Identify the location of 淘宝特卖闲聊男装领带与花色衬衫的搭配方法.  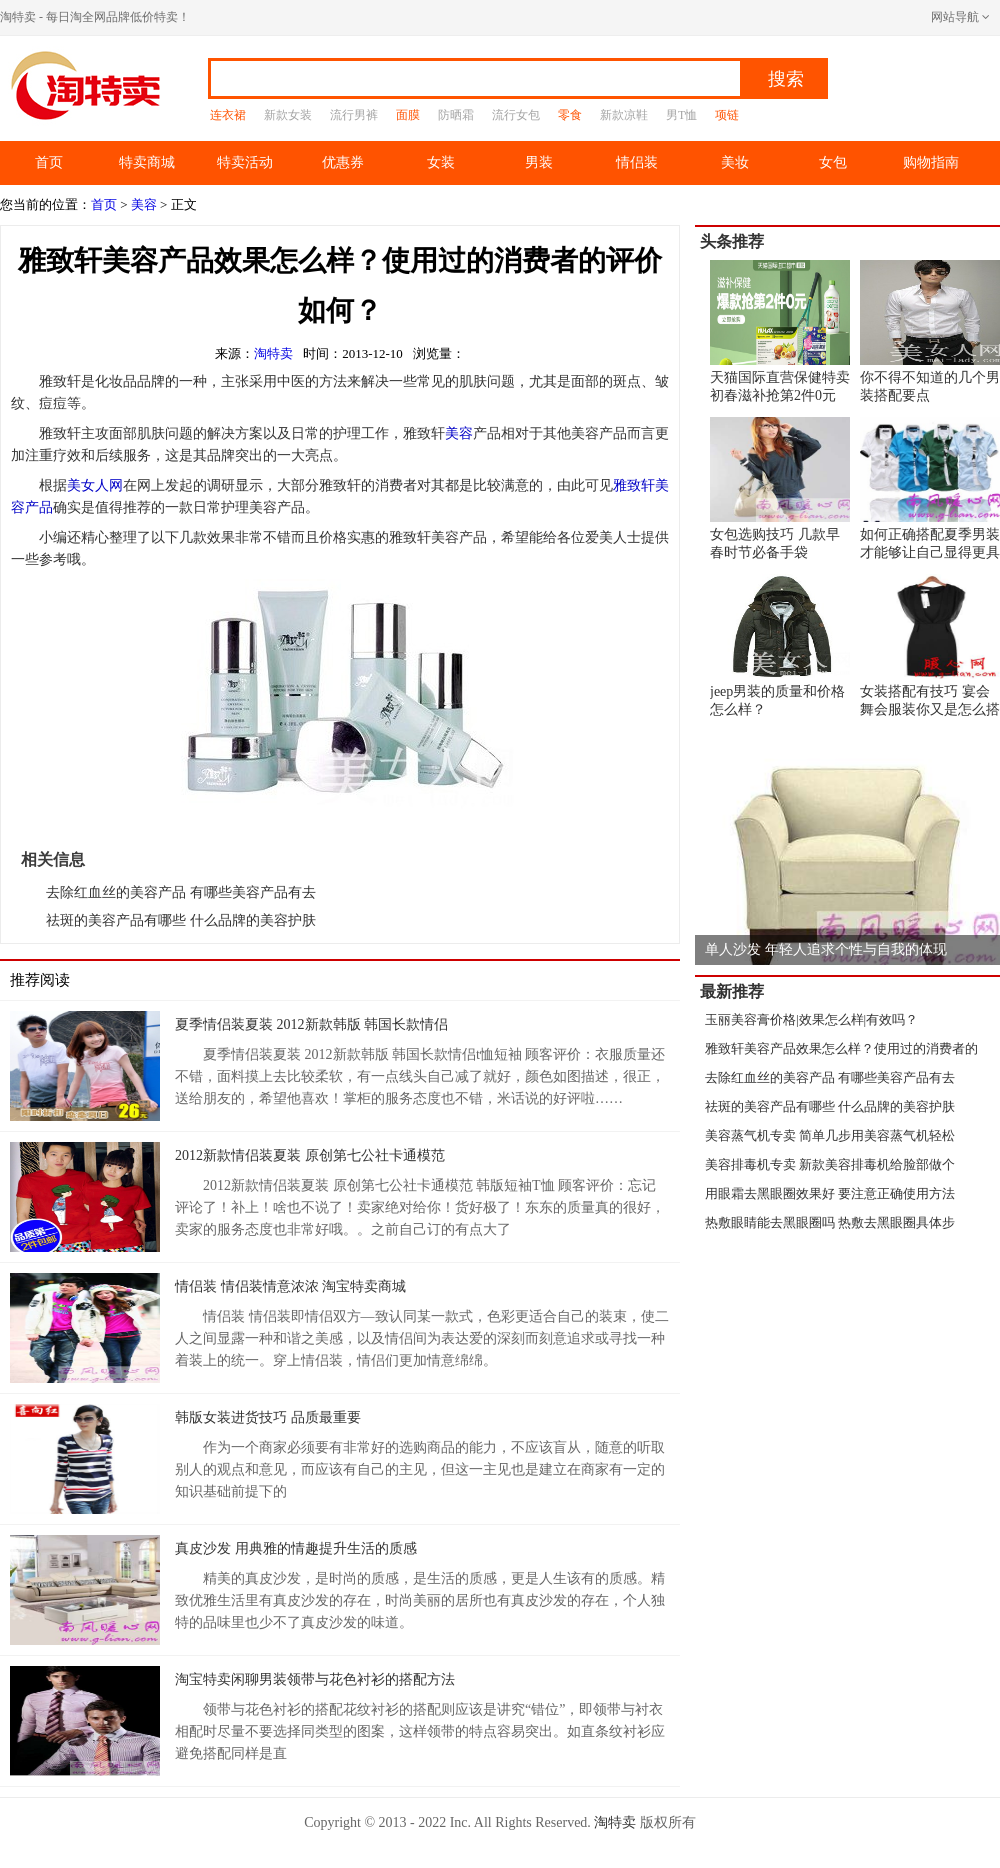
(315, 1679).